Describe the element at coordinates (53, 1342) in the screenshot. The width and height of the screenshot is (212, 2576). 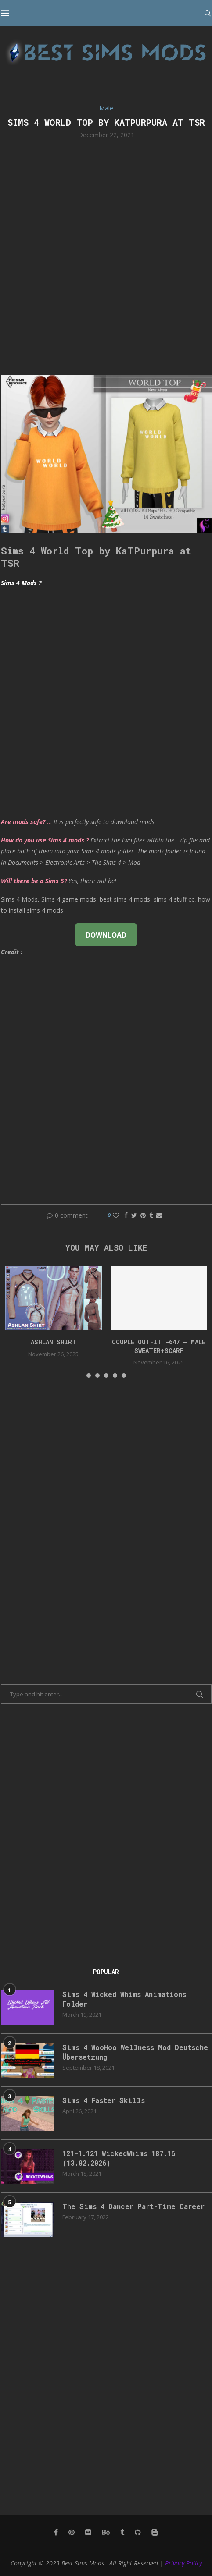
I see `Ashlan Shirt` at that location.